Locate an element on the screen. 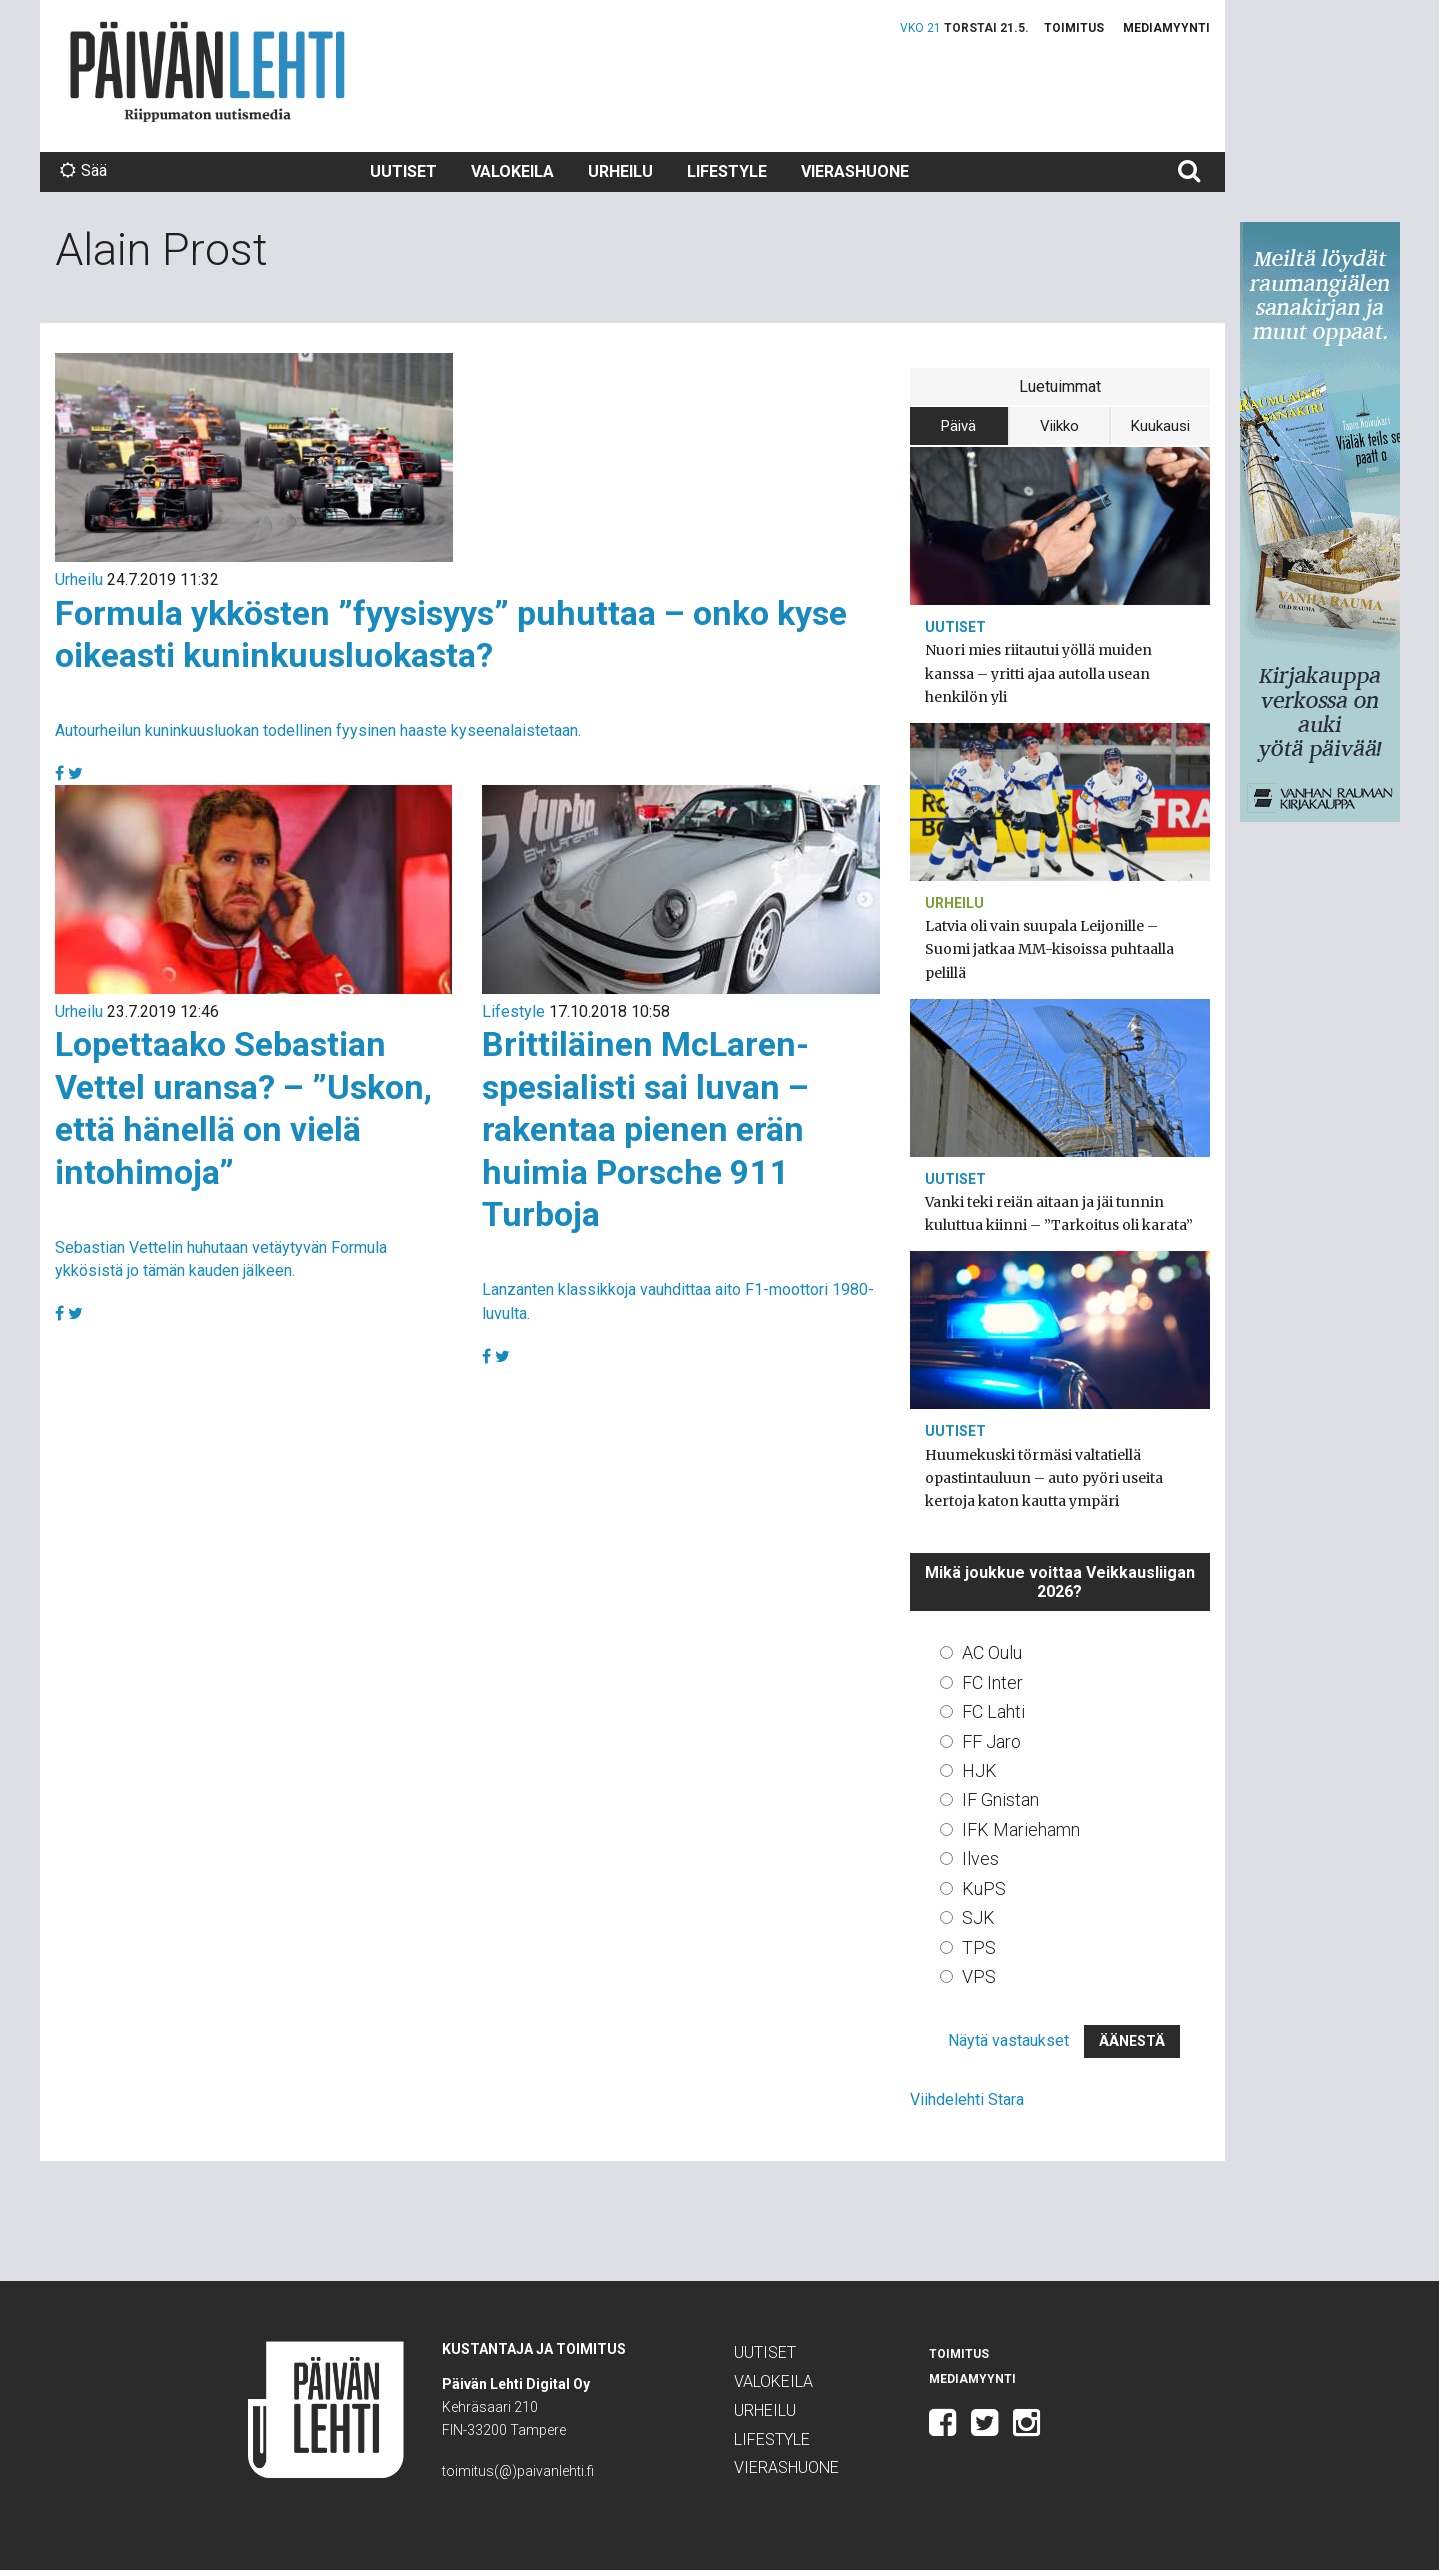 This screenshot has height=2570, width=1439. Latvia oli vain suupala Leijonille – Suomi jatkaa MM-kisoissa puhtaalla pelillä is located at coordinates (1049, 949).